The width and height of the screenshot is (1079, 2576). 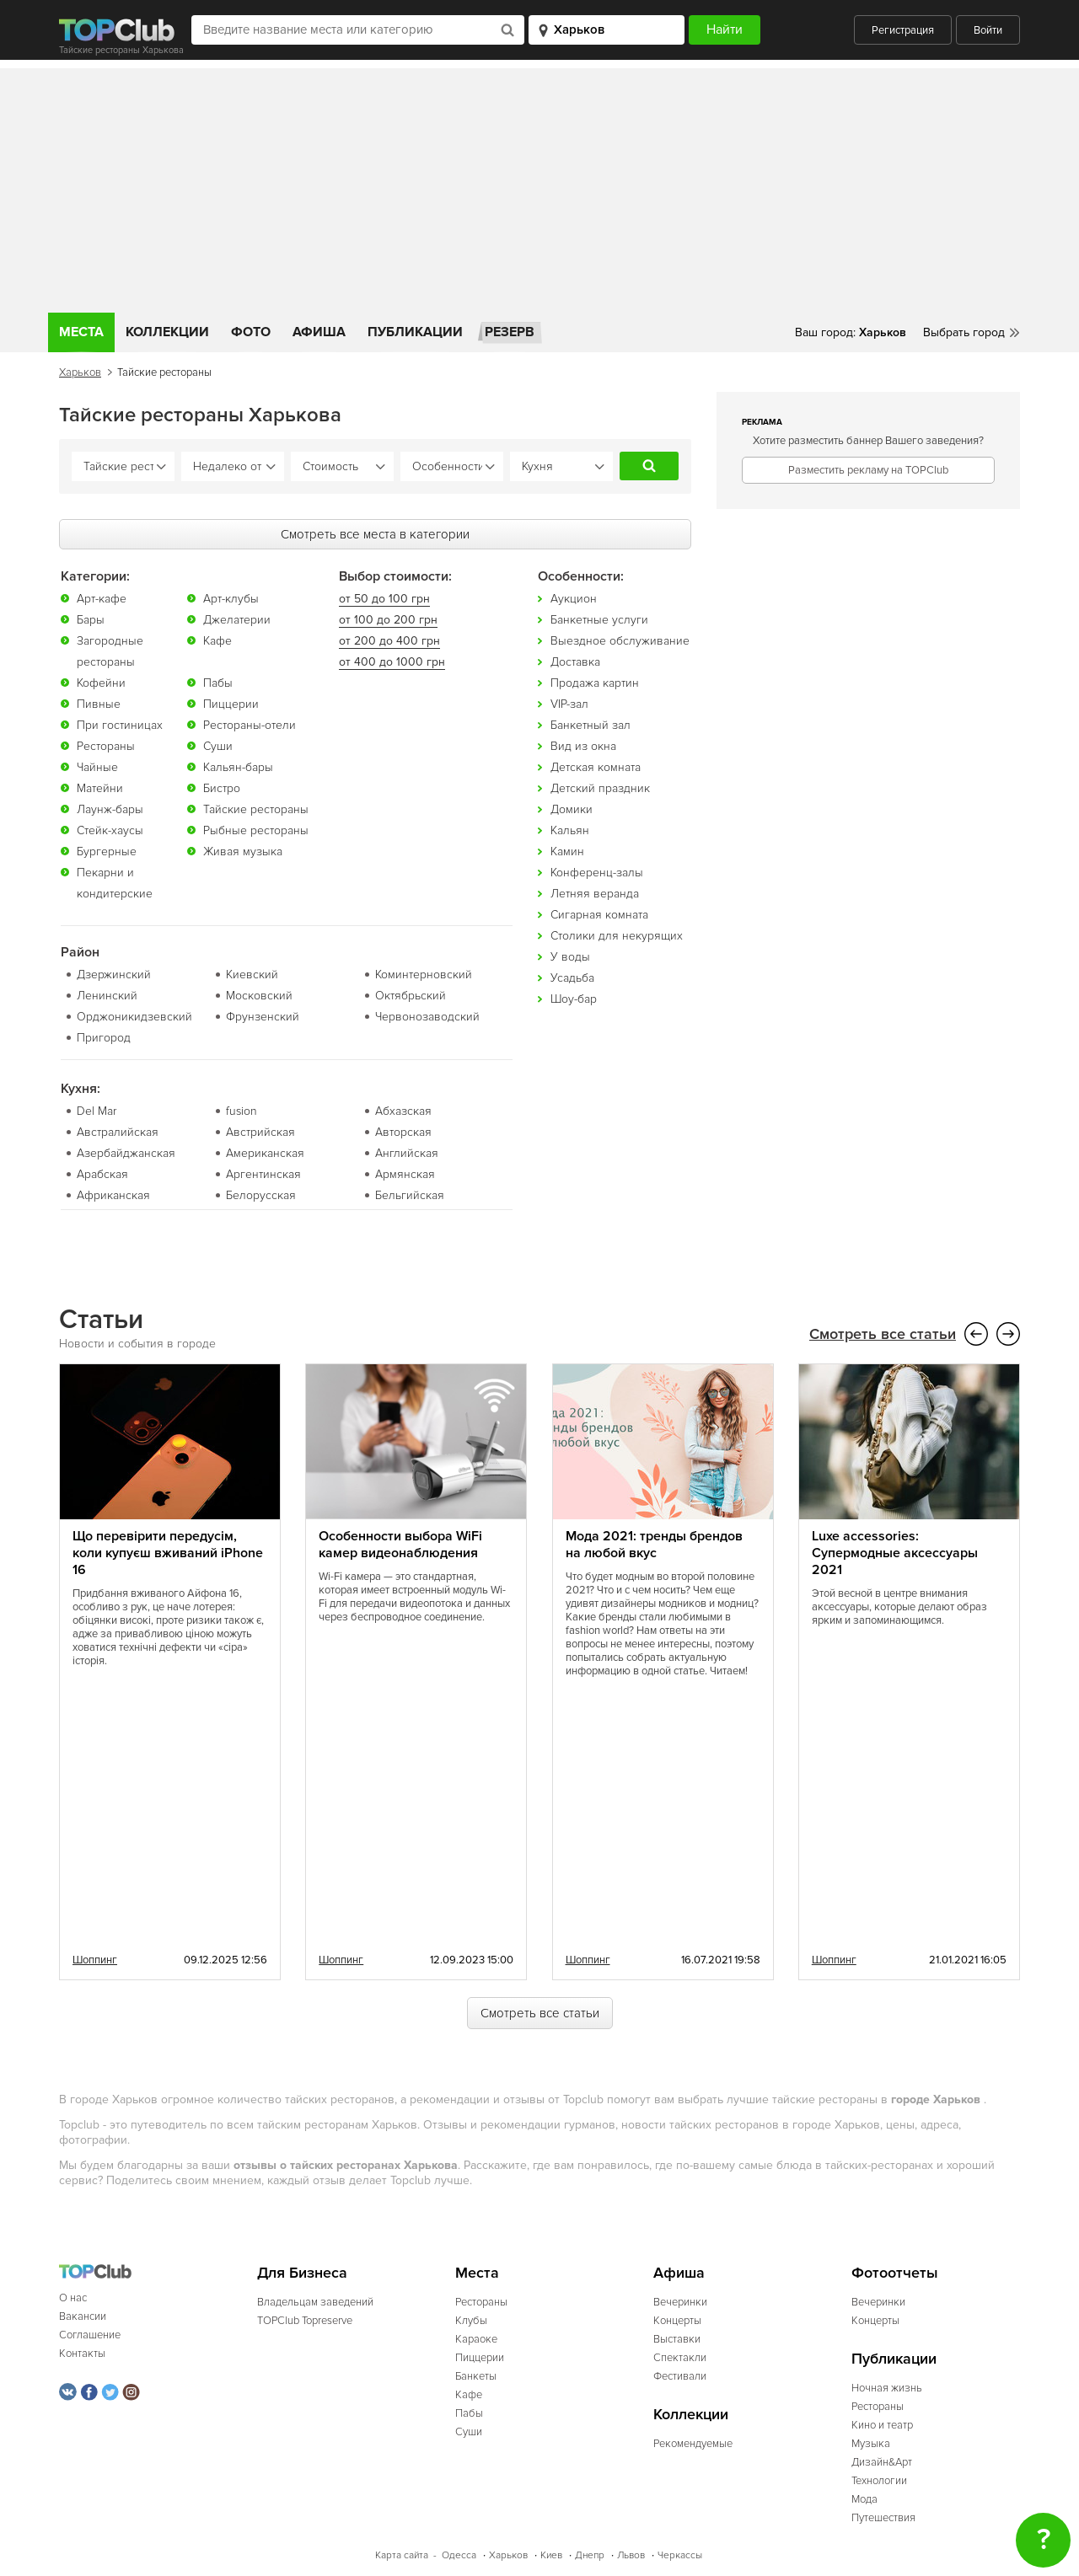 I want to click on Летняя веранда, so click(x=594, y=893).